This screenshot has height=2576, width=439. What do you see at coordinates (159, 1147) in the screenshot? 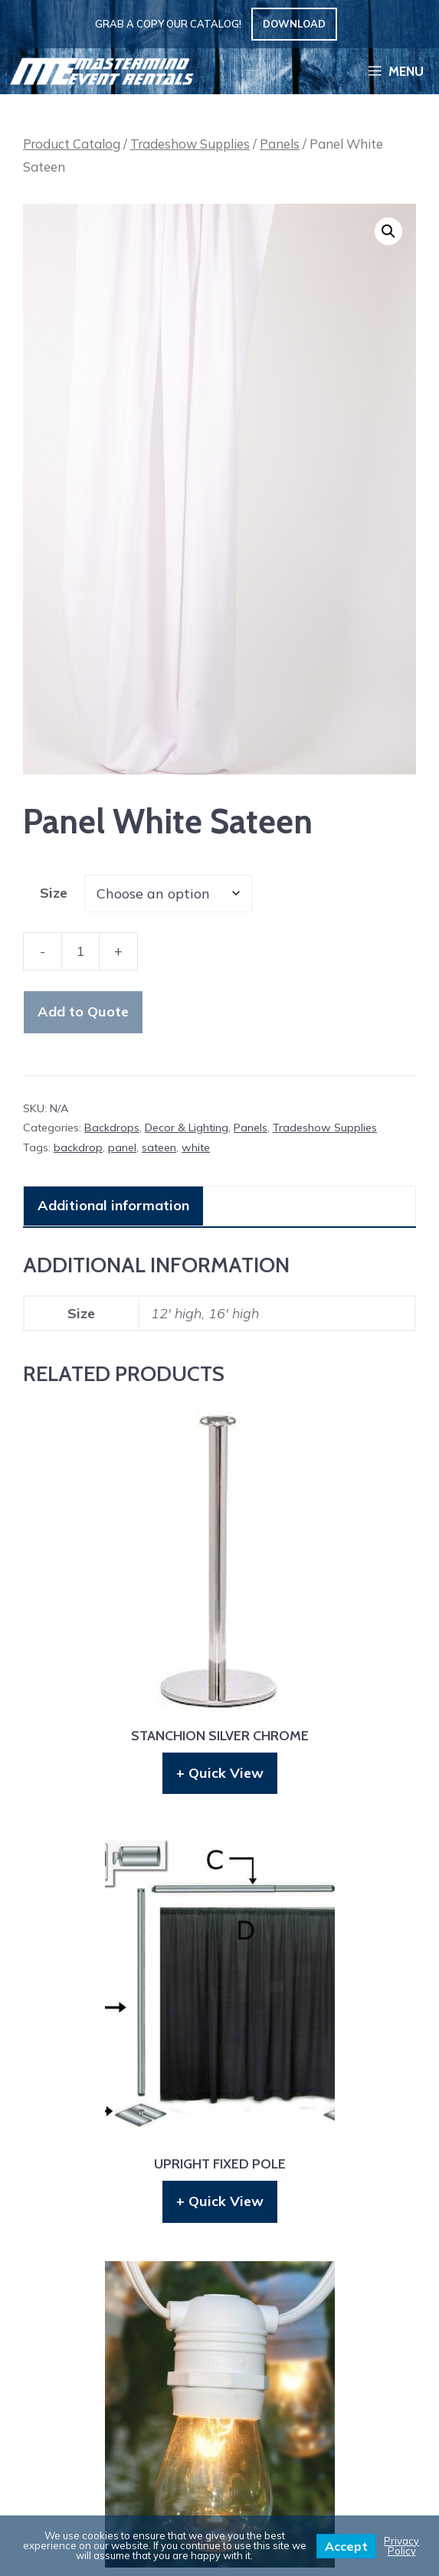
I see `sateen` at bounding box center [159, 1147].